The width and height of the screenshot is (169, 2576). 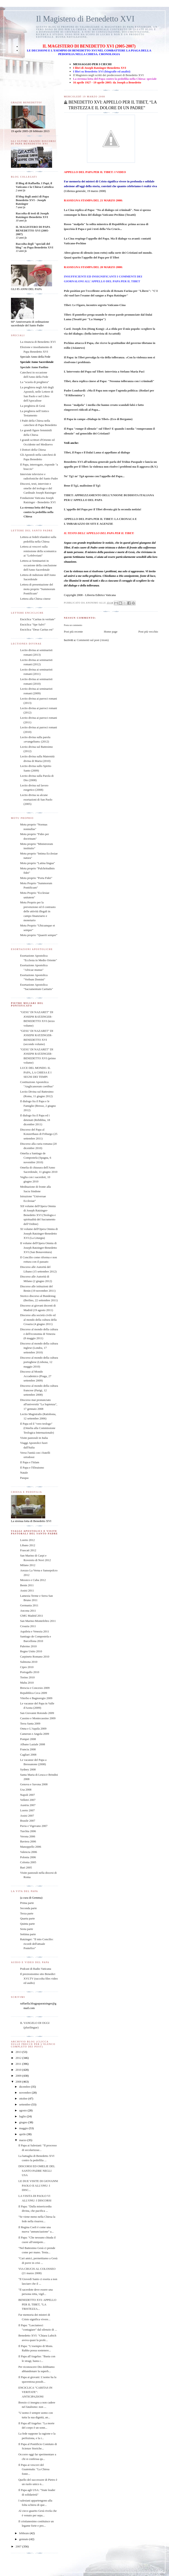 What do you see at coordinates (36, 1943) in the screenshot?
I see `Ratzinger: "Il mio Concilio: ricordi dell'attuale Pontefice"` at bounding box center [36, 1943].